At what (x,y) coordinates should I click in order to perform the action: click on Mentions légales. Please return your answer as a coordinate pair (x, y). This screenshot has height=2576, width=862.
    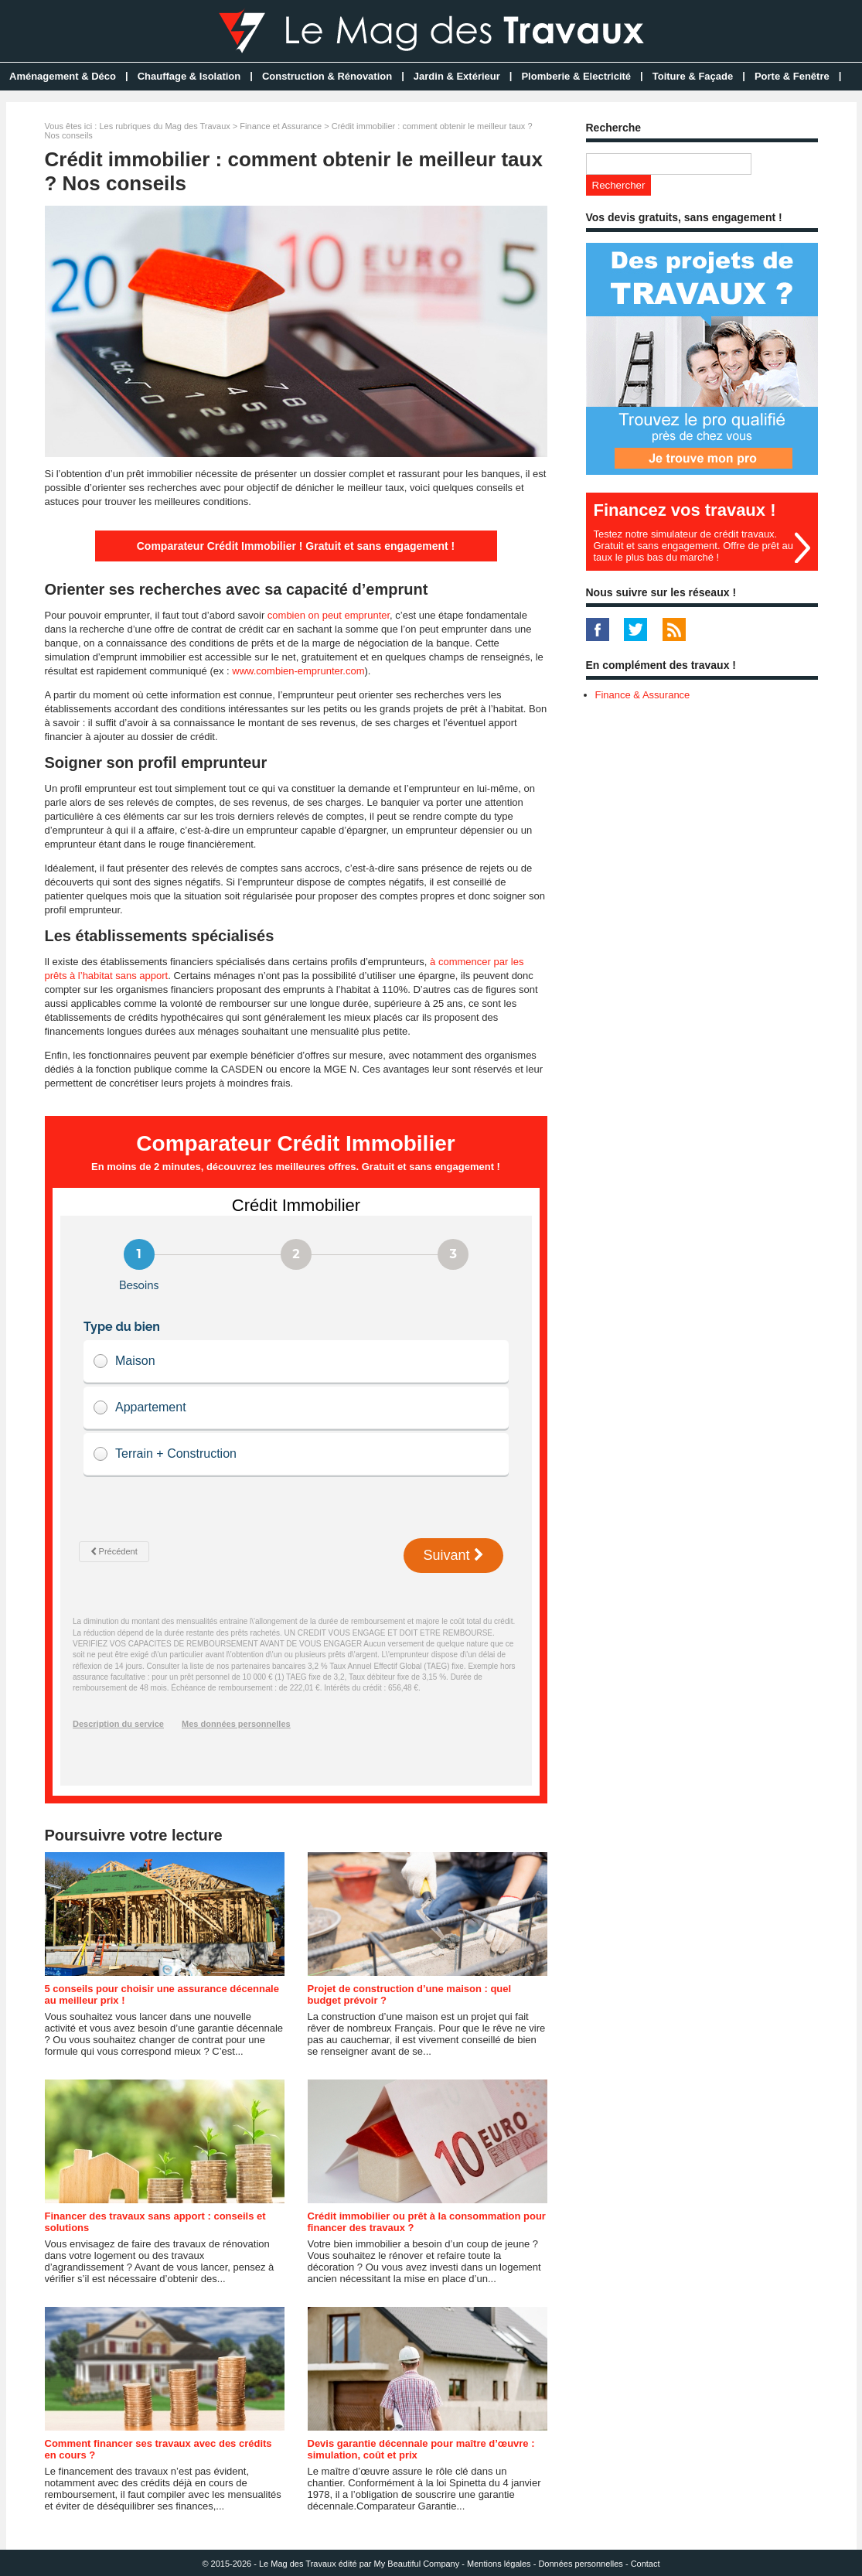
    Looking at the image, I should click on (499, 2563).